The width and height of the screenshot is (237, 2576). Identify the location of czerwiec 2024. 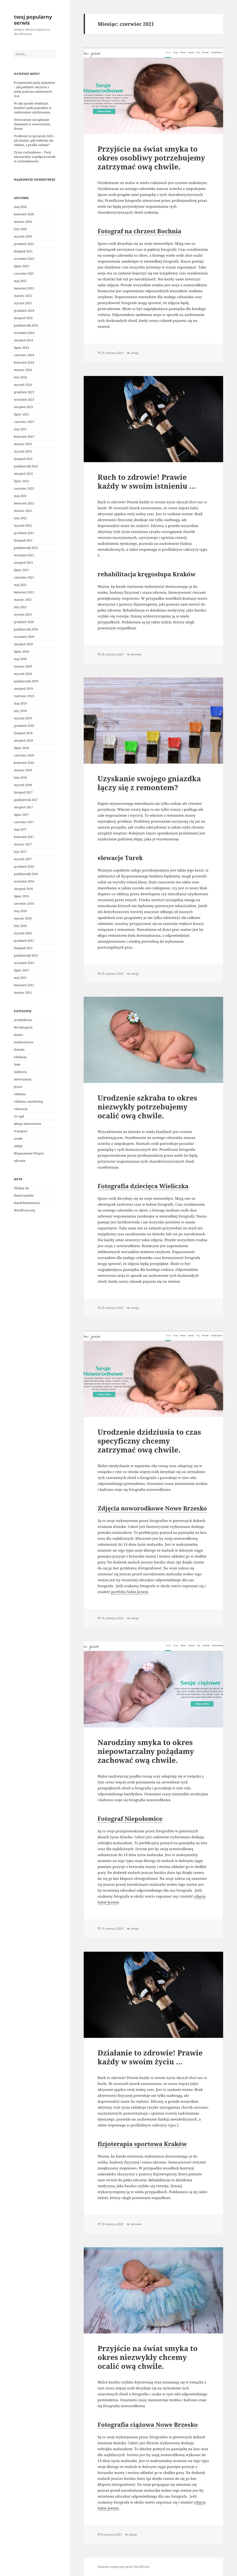
(24, 355).